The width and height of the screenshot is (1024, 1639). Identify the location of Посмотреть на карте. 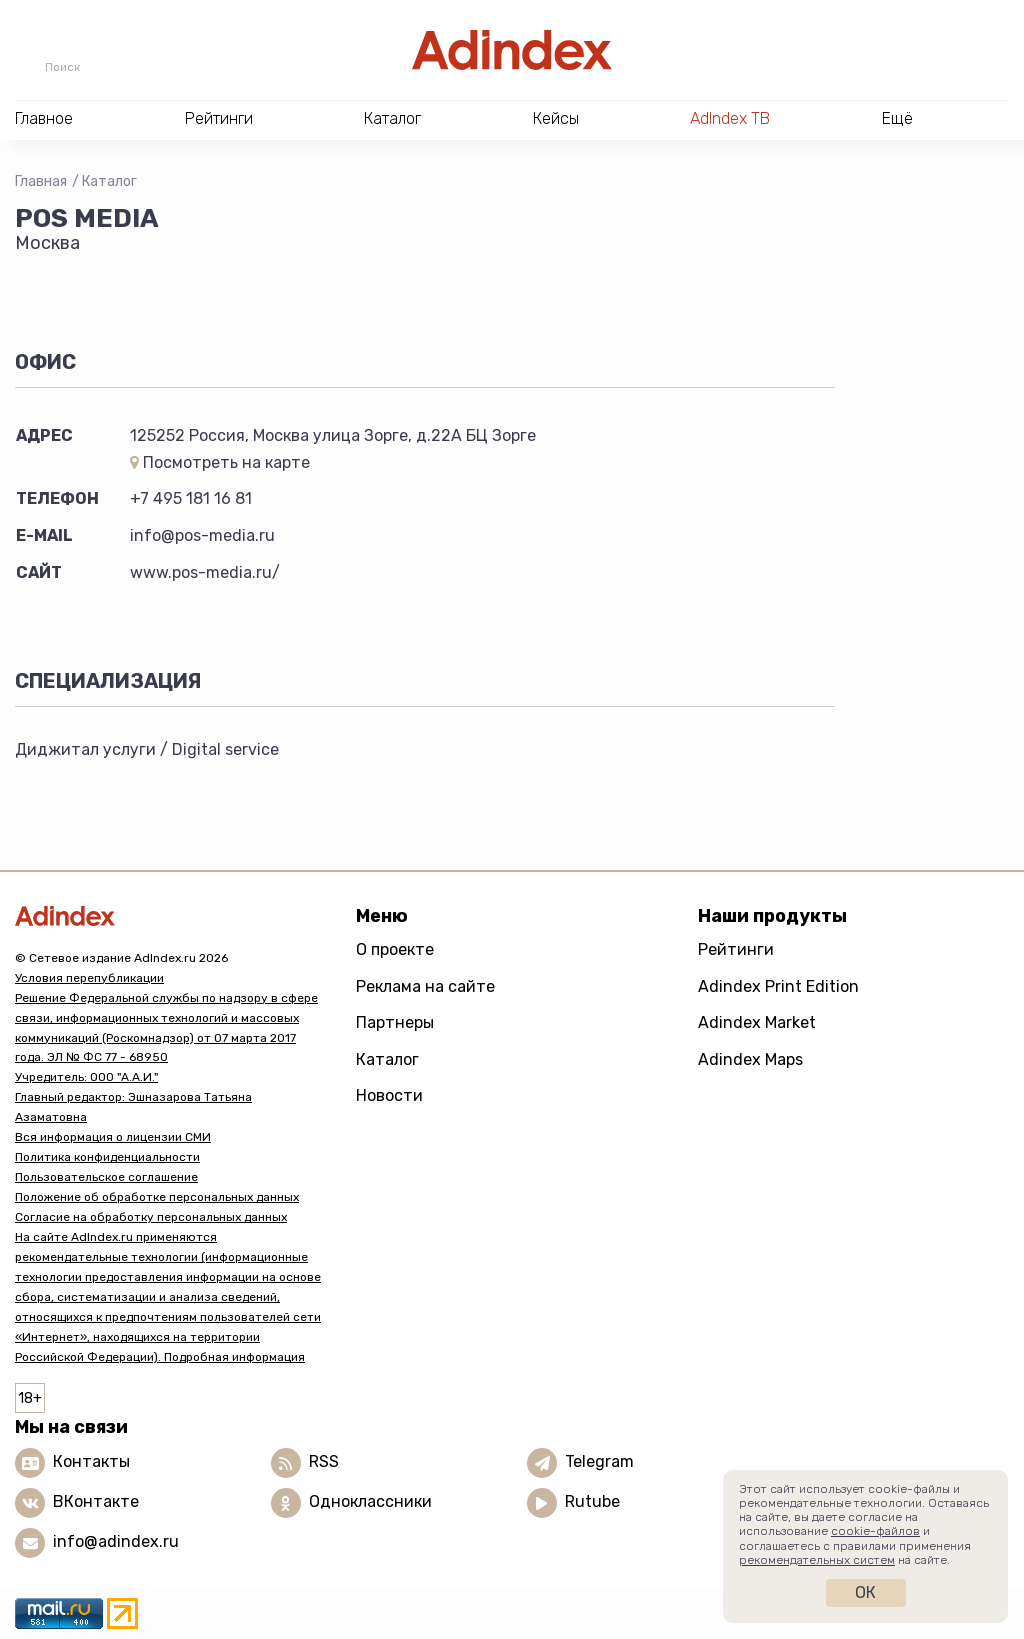
(220, 462).